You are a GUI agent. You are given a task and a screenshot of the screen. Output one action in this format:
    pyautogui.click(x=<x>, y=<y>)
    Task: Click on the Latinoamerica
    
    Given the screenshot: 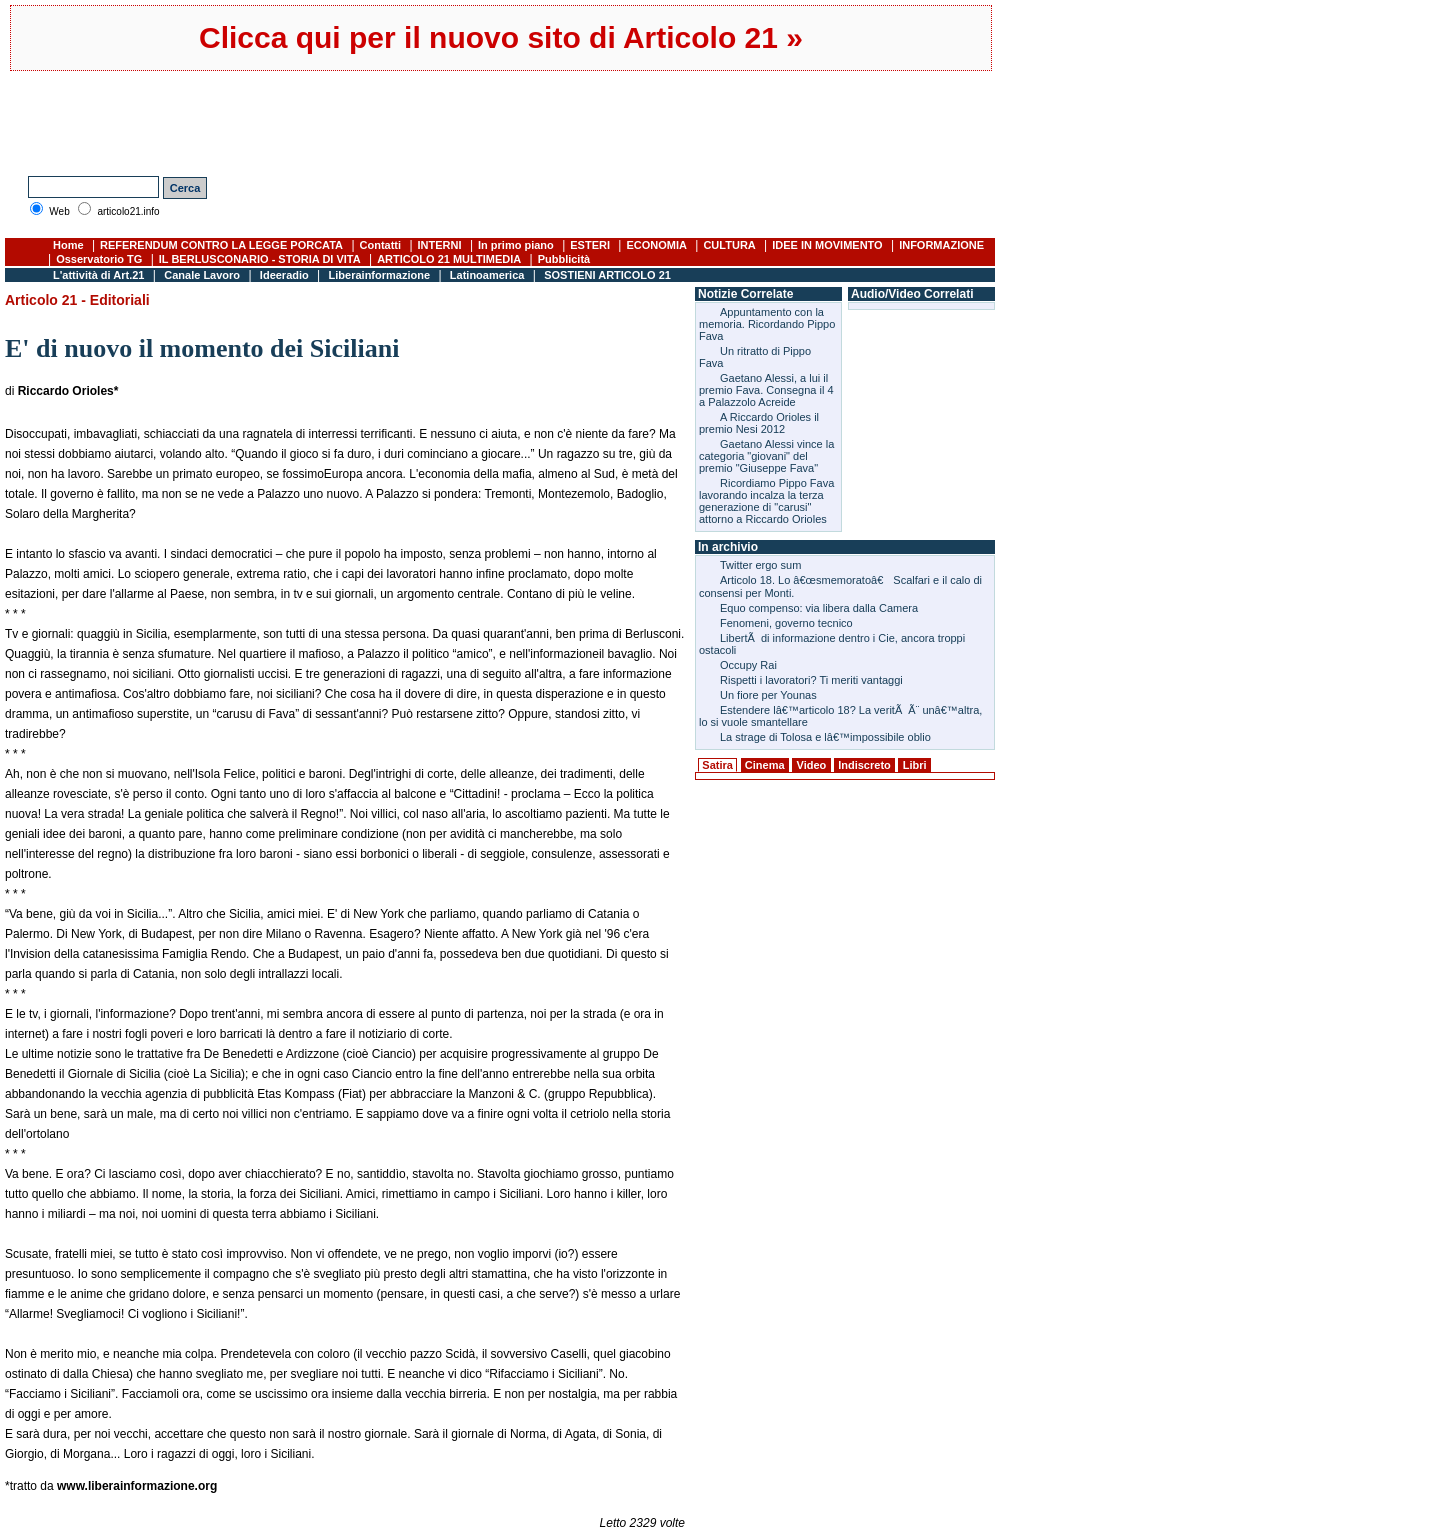 What is the action you would take?
    pyautogui.click(x=487, y=275)
    